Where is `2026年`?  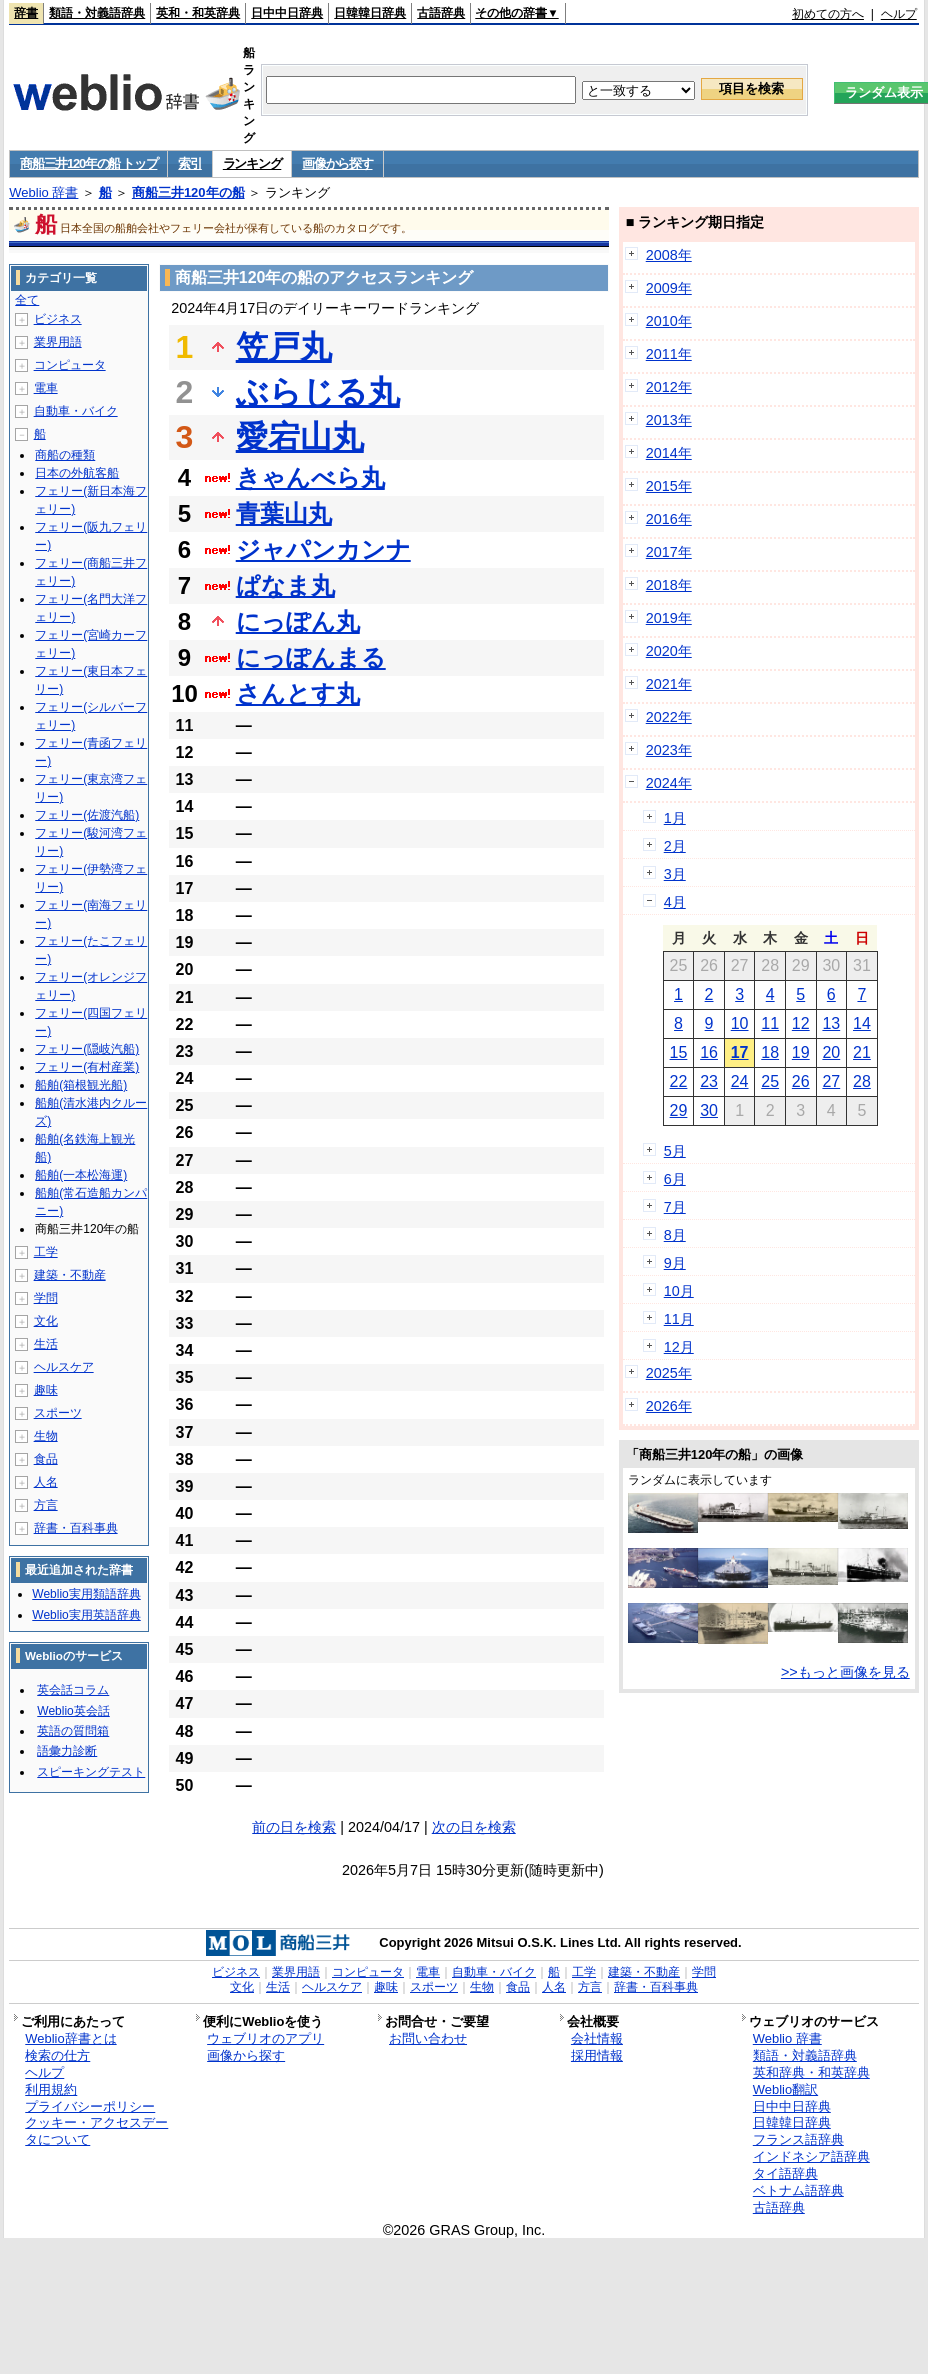 2026年 is located at coordinates (669, 1406).